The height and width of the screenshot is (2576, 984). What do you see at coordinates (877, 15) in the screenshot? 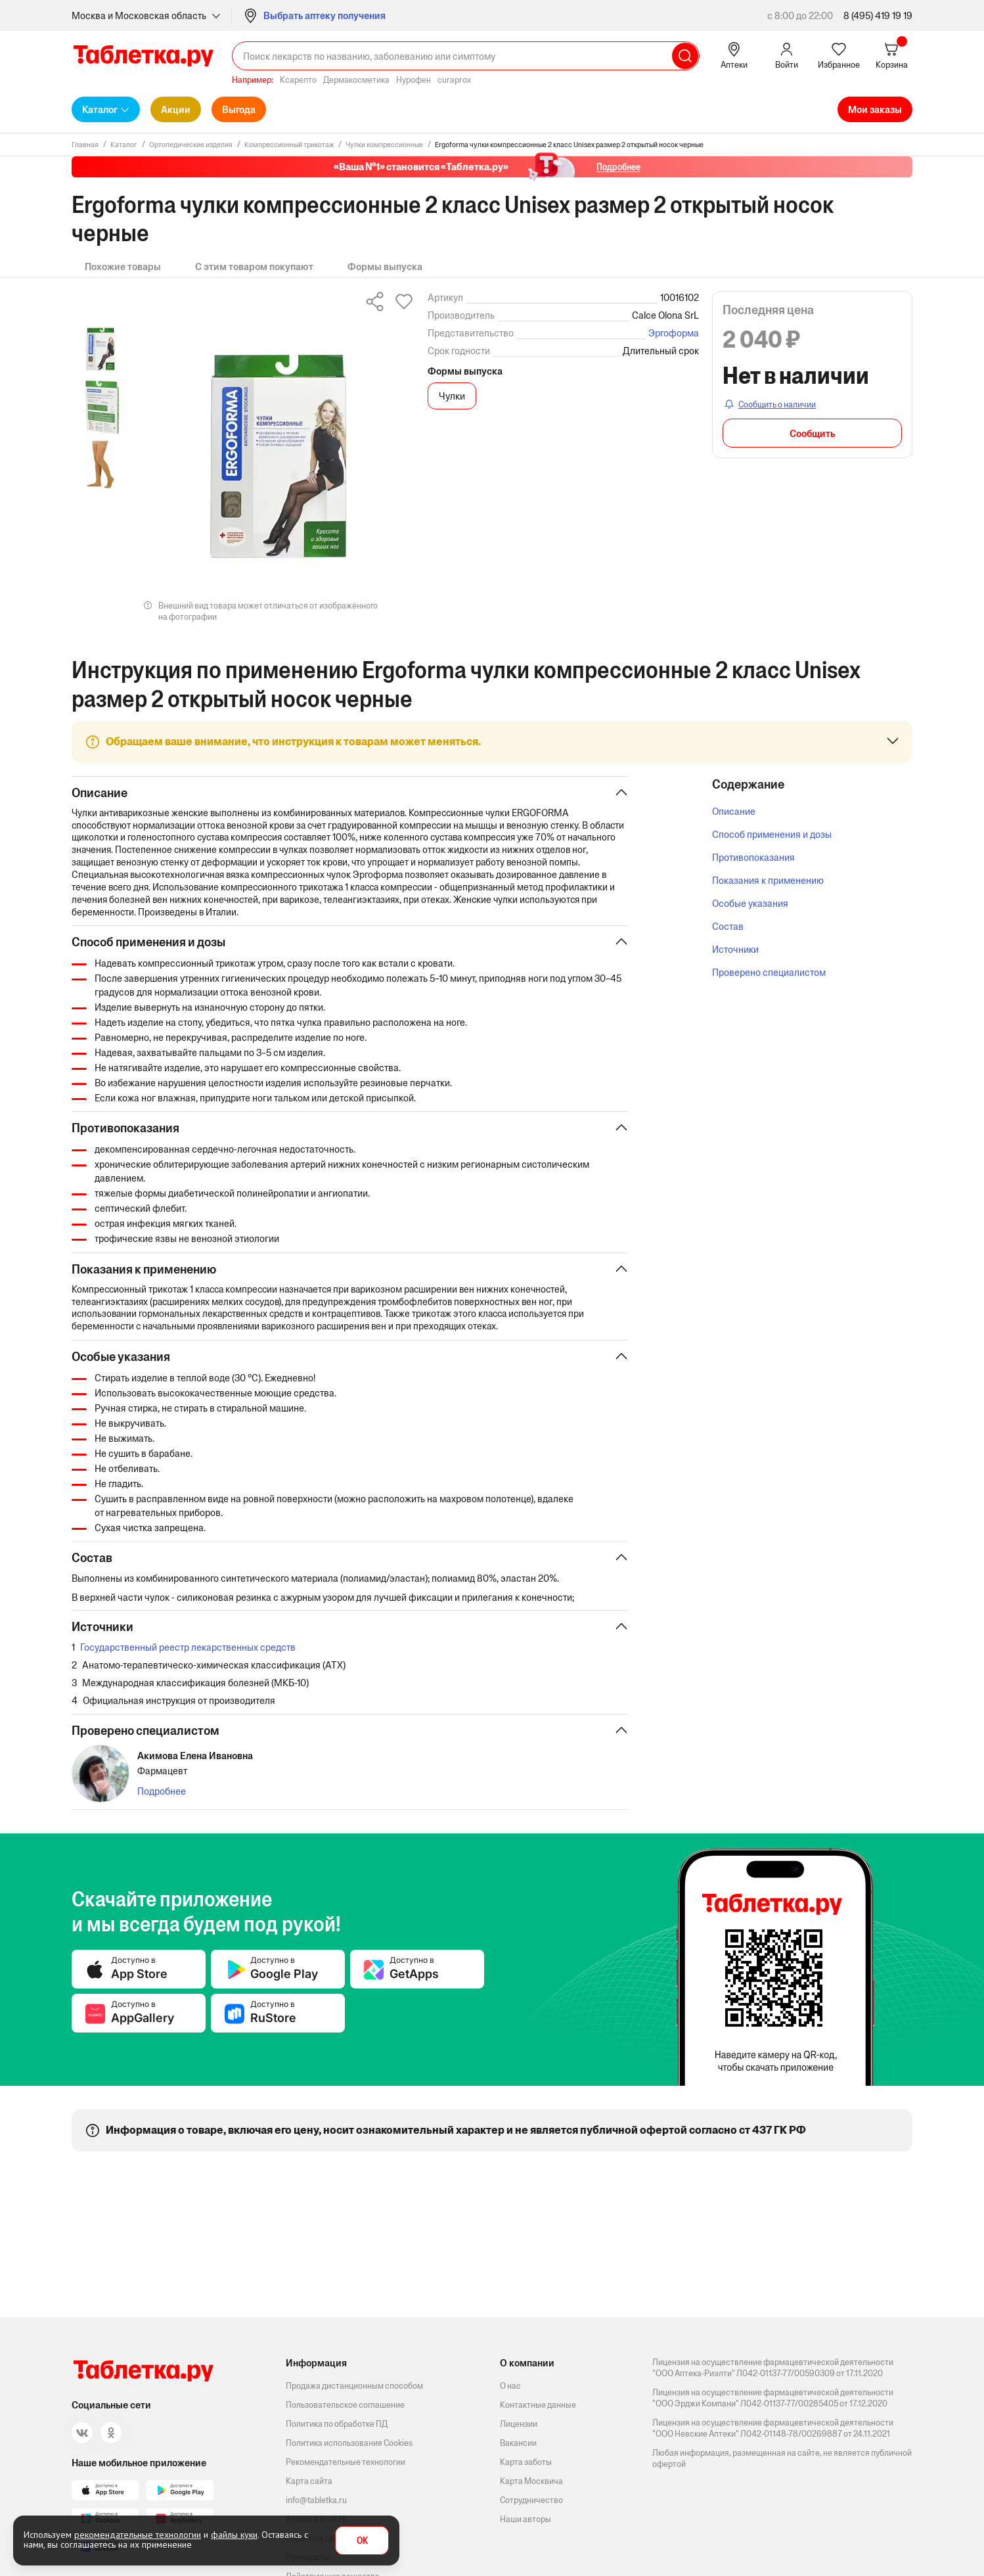
I see `8 (495) 419 19 19` at bounding box center [877, 15].